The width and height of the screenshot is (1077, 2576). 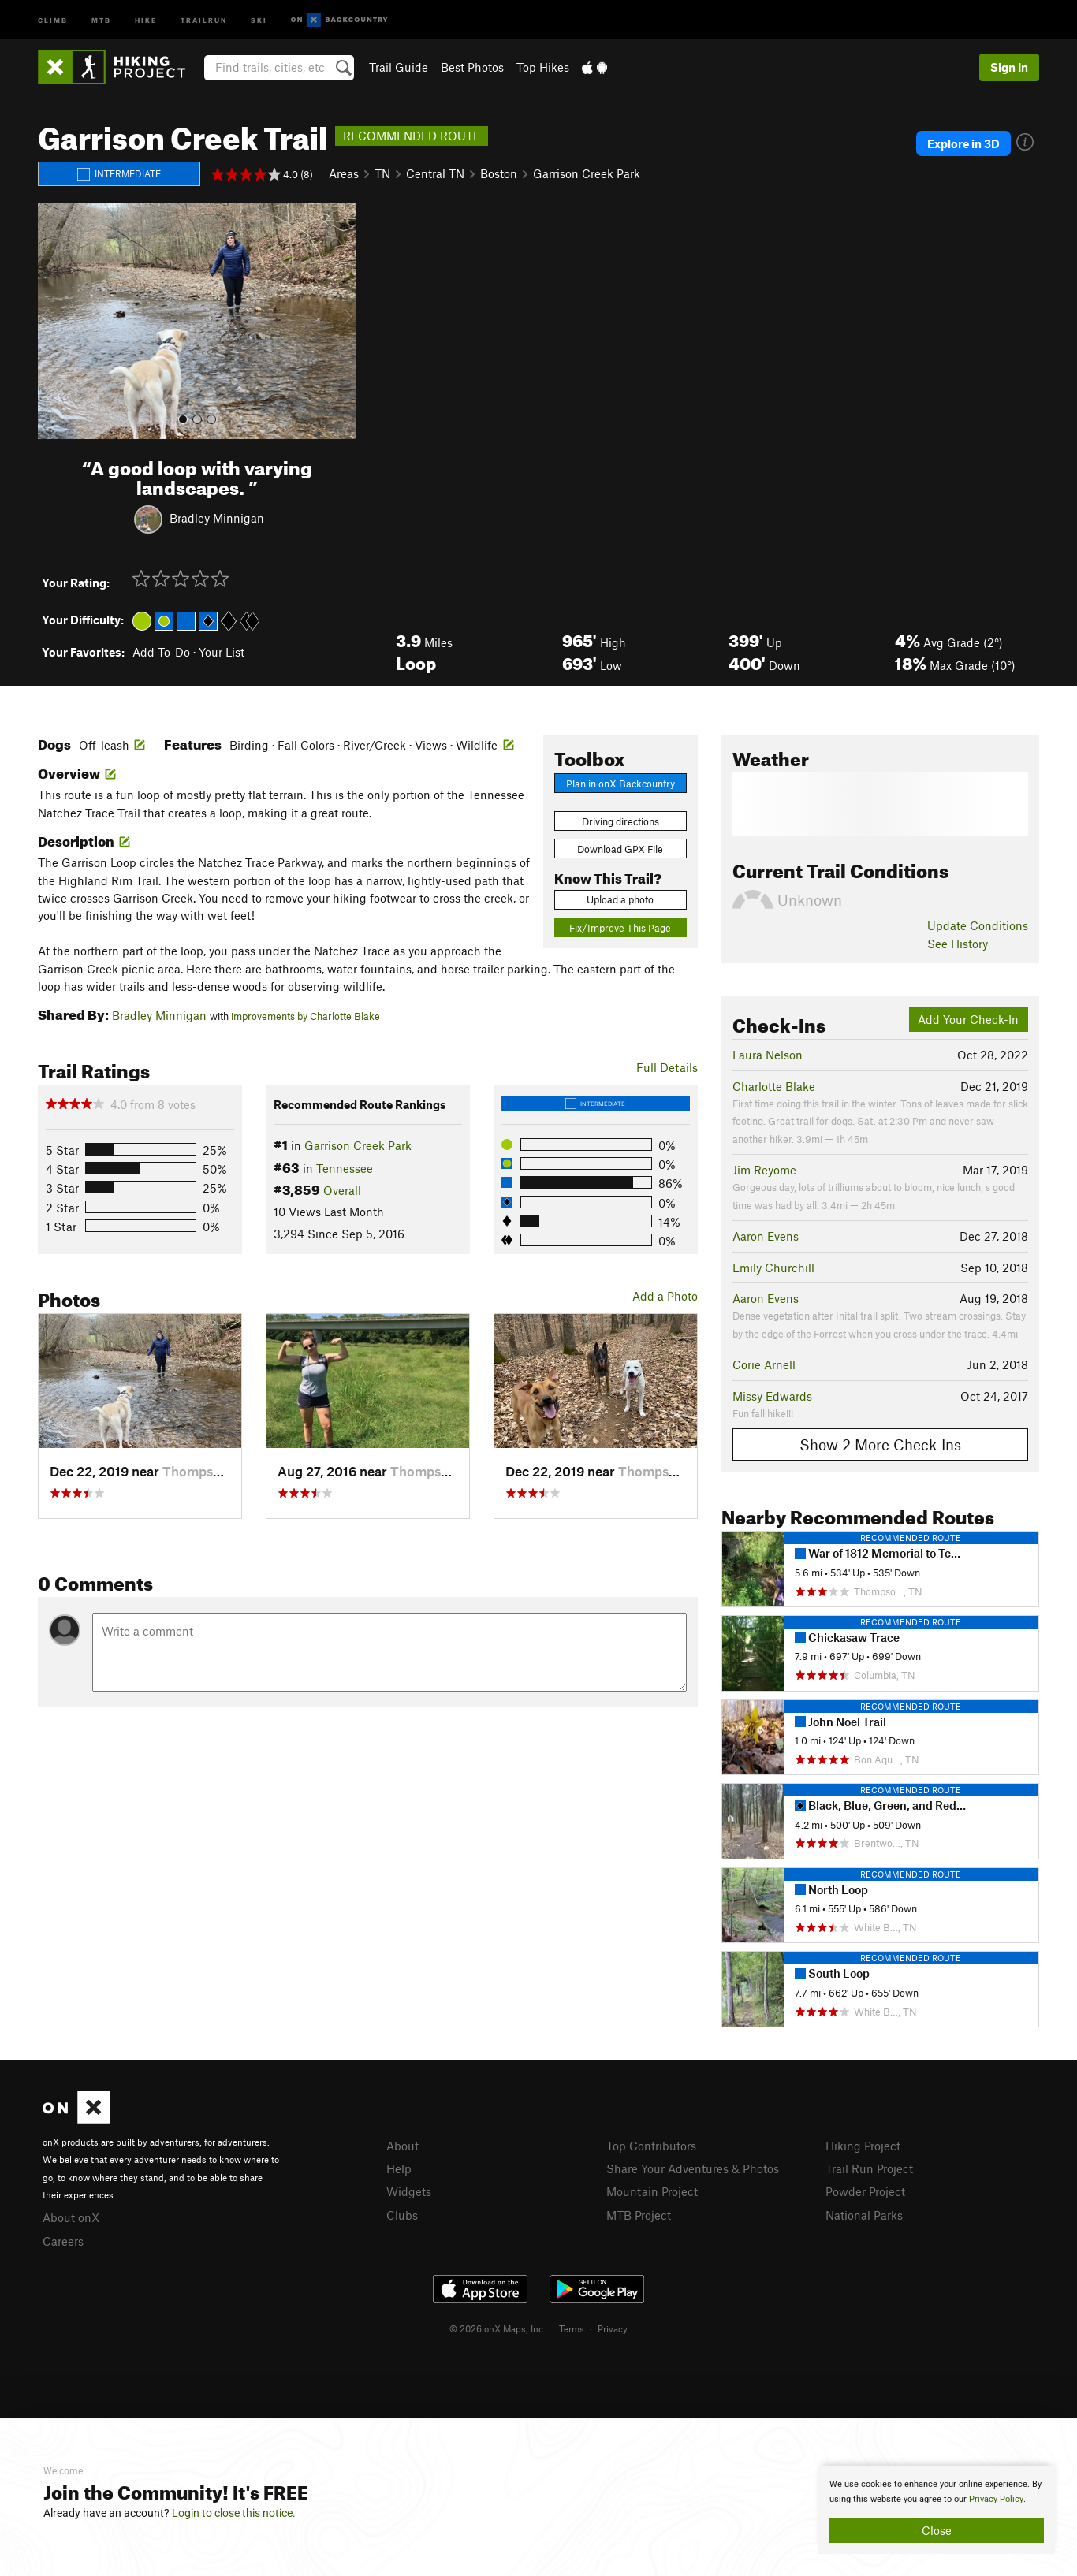 What do you see at coordinates (765, 1236) in the screenshot?
I see `Aaron Evens` at bounding box center [765, 1236].